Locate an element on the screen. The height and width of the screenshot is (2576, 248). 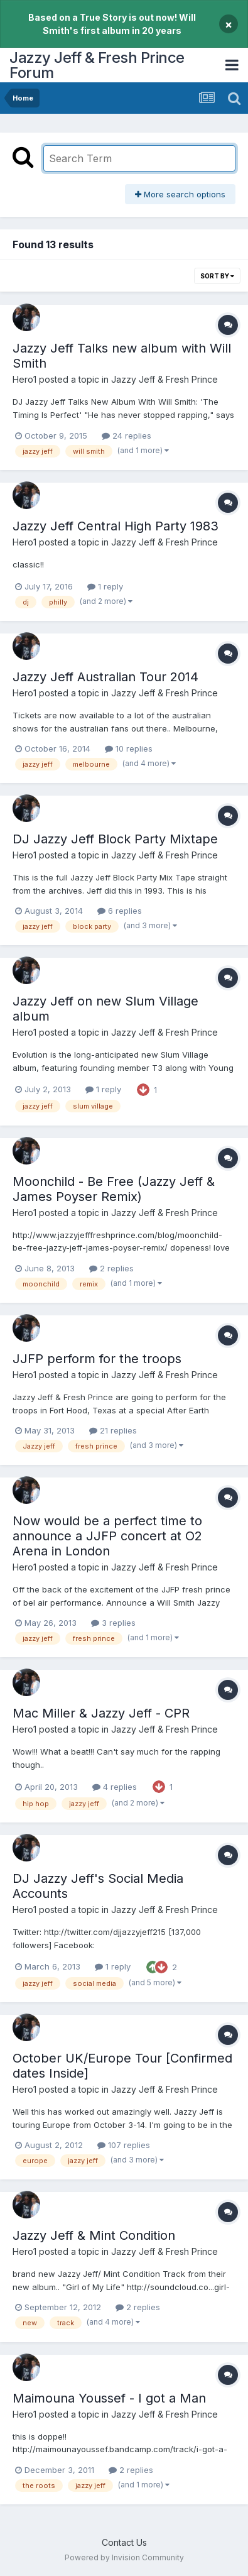
Hero1 is located at coordinates (24, 379).